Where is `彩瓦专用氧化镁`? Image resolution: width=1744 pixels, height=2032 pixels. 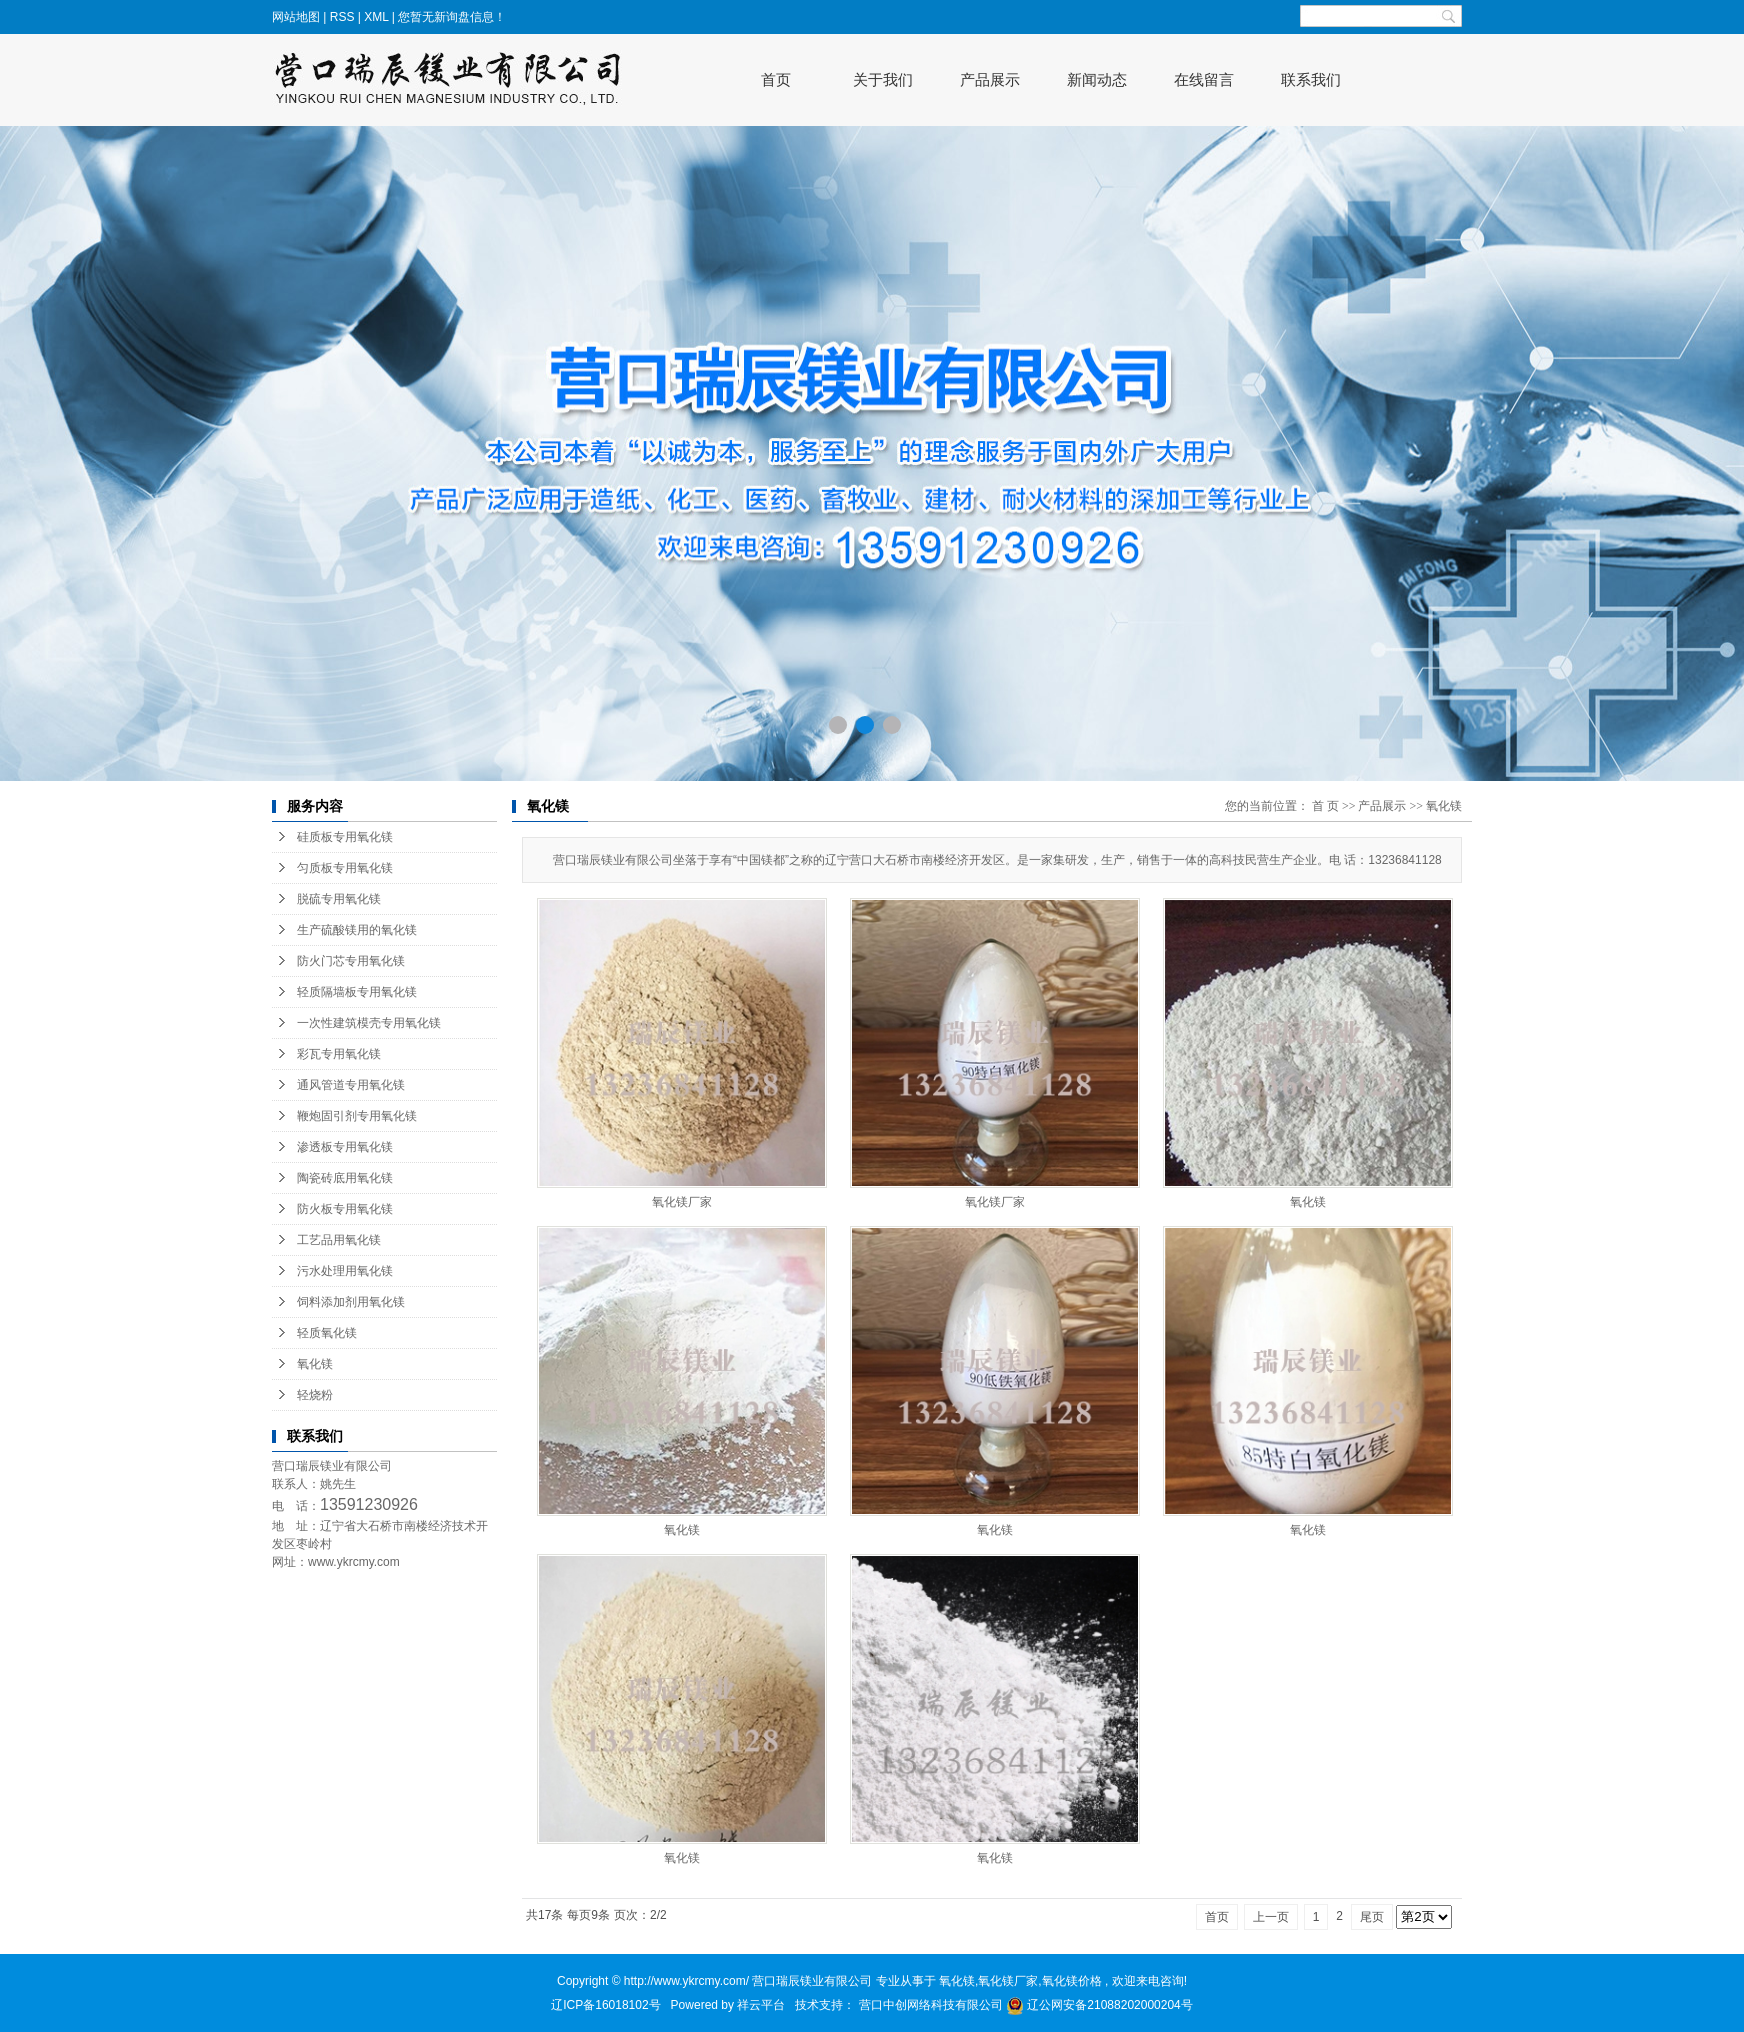 彩瓦专用氧化镁 is located at coordinates (339, 1054).